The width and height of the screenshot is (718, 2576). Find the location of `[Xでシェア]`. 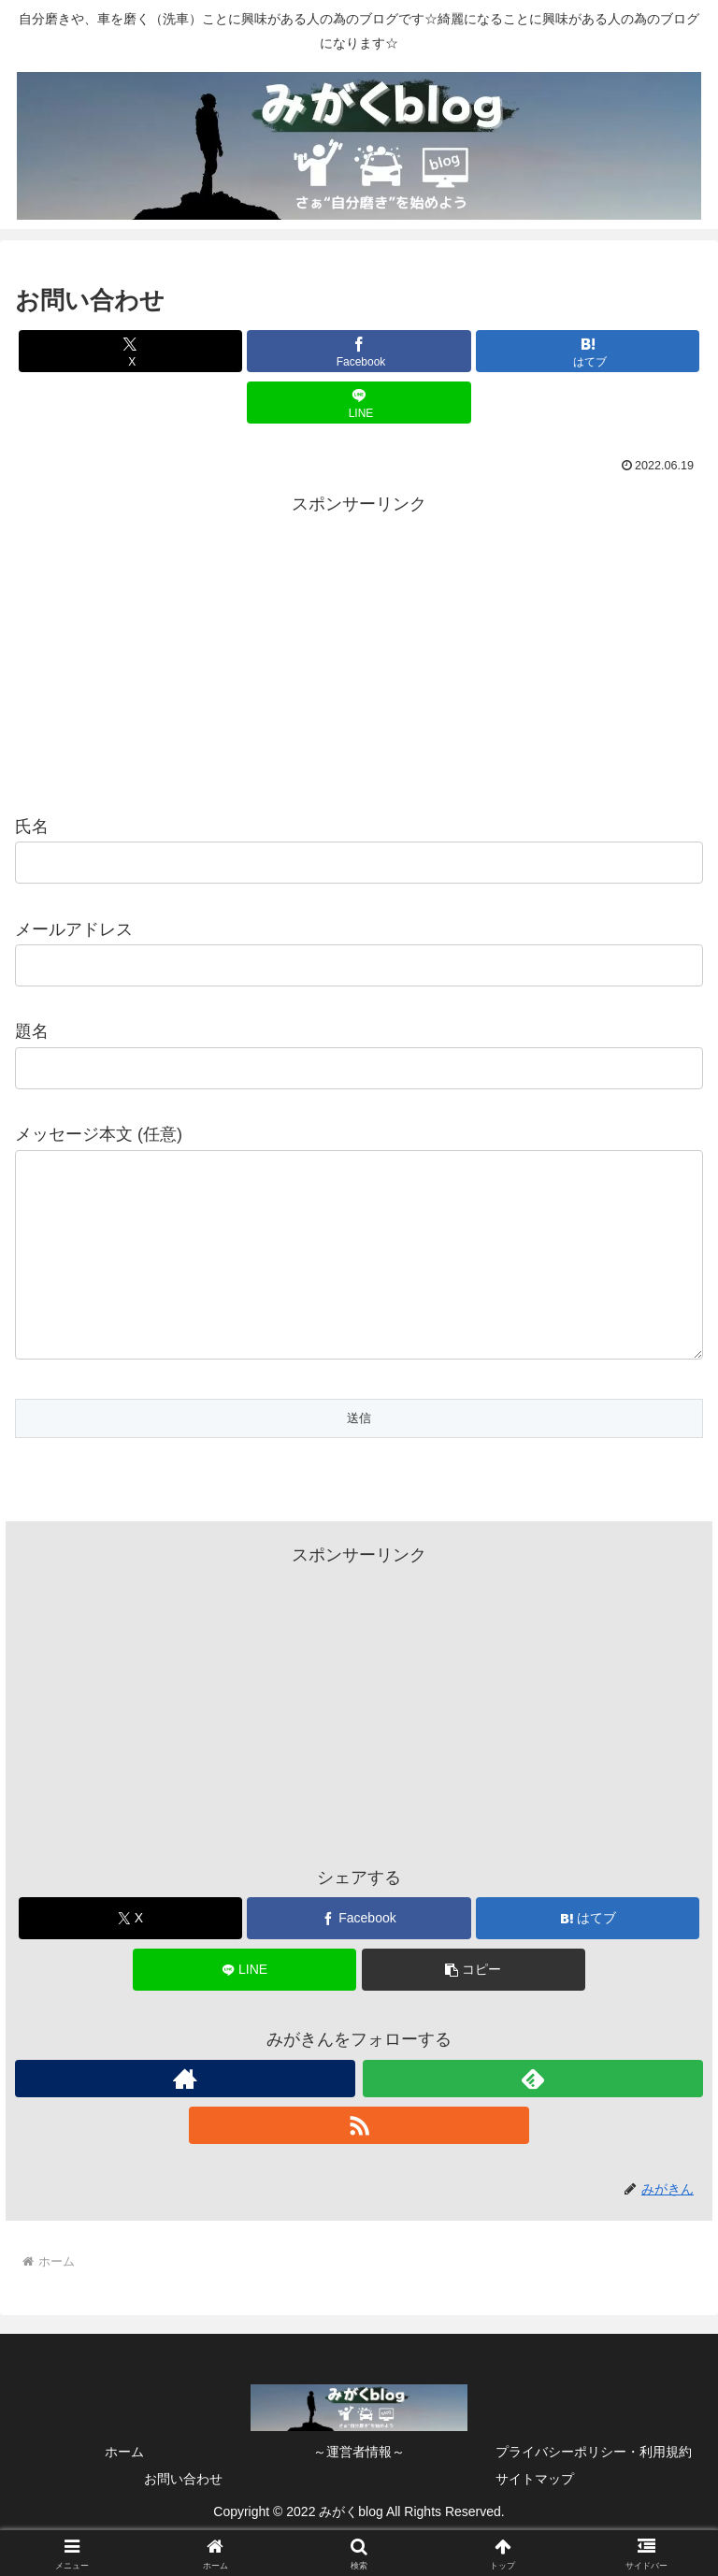

[Xでシェア] is located at coordinates (130, 351).